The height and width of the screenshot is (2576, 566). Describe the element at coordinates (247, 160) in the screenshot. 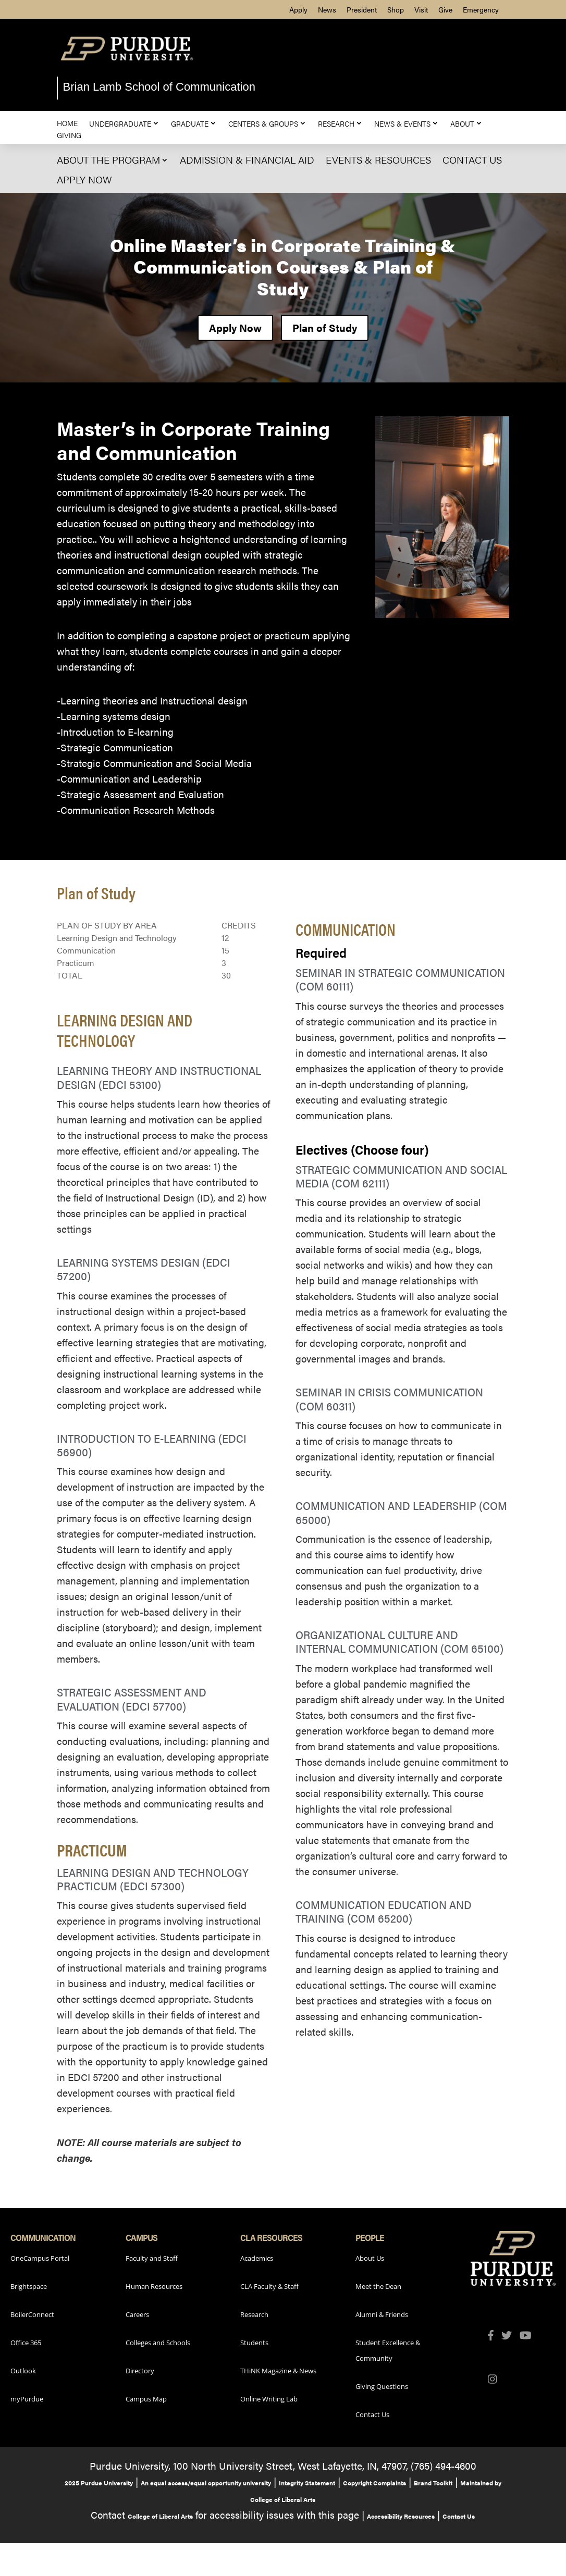

I see `Admission & Financial Aid` at that location.